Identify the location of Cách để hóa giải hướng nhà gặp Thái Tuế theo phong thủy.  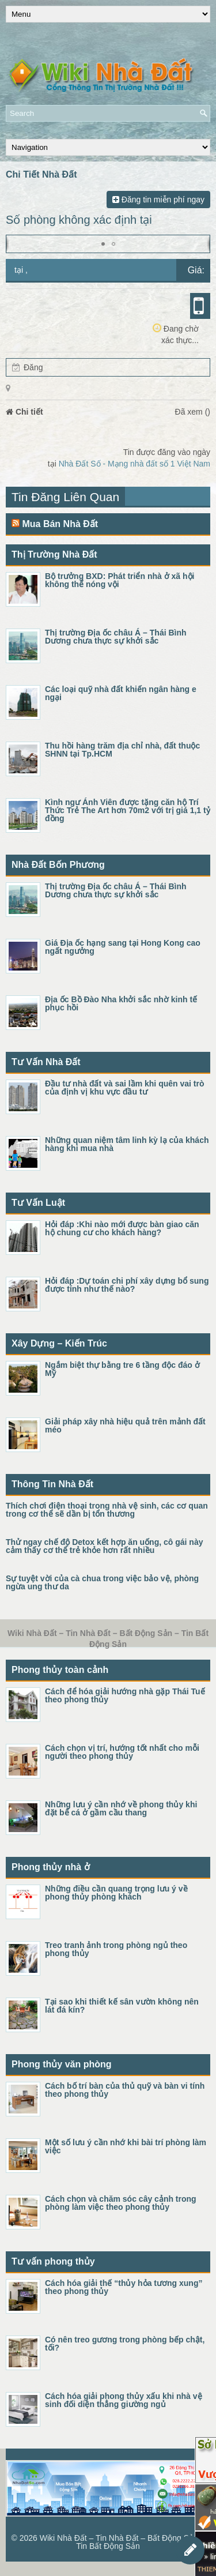
(125, 1695).